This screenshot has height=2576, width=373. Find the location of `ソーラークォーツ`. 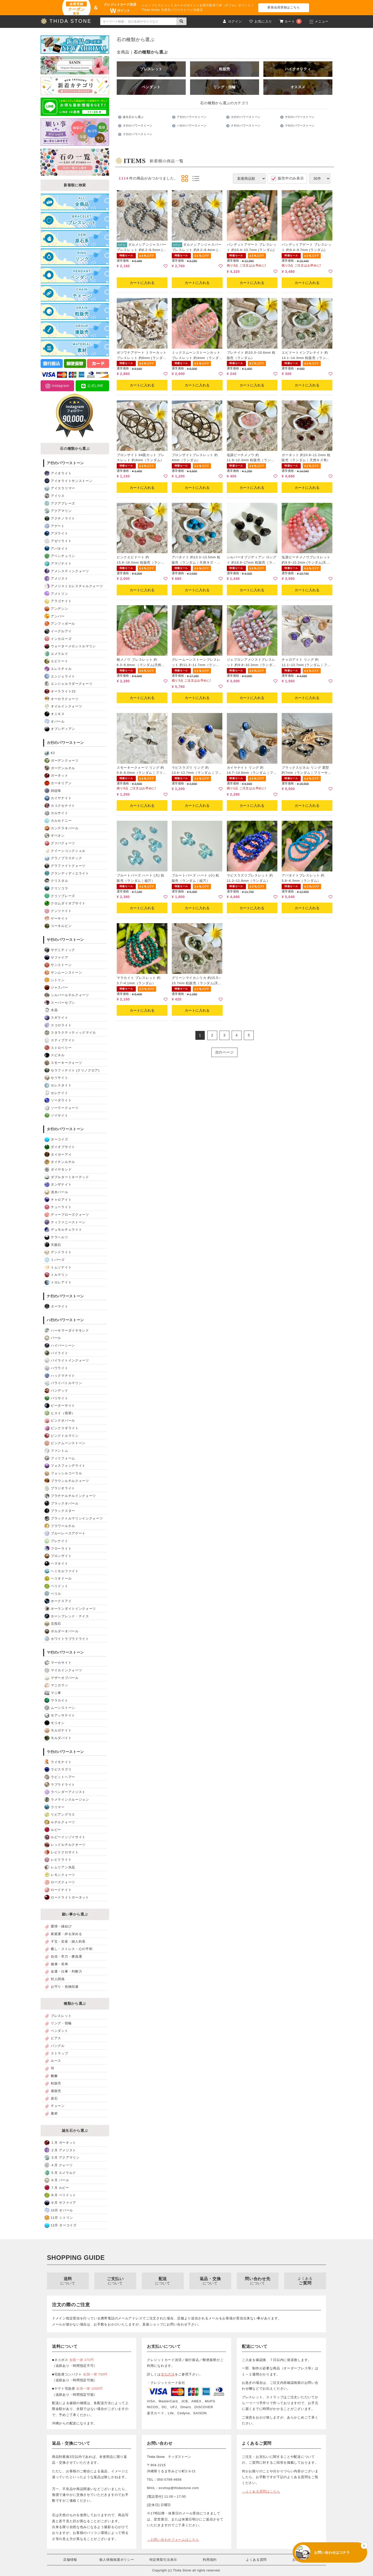

ソーラークォーツ is located at coordinates (61, 1108).